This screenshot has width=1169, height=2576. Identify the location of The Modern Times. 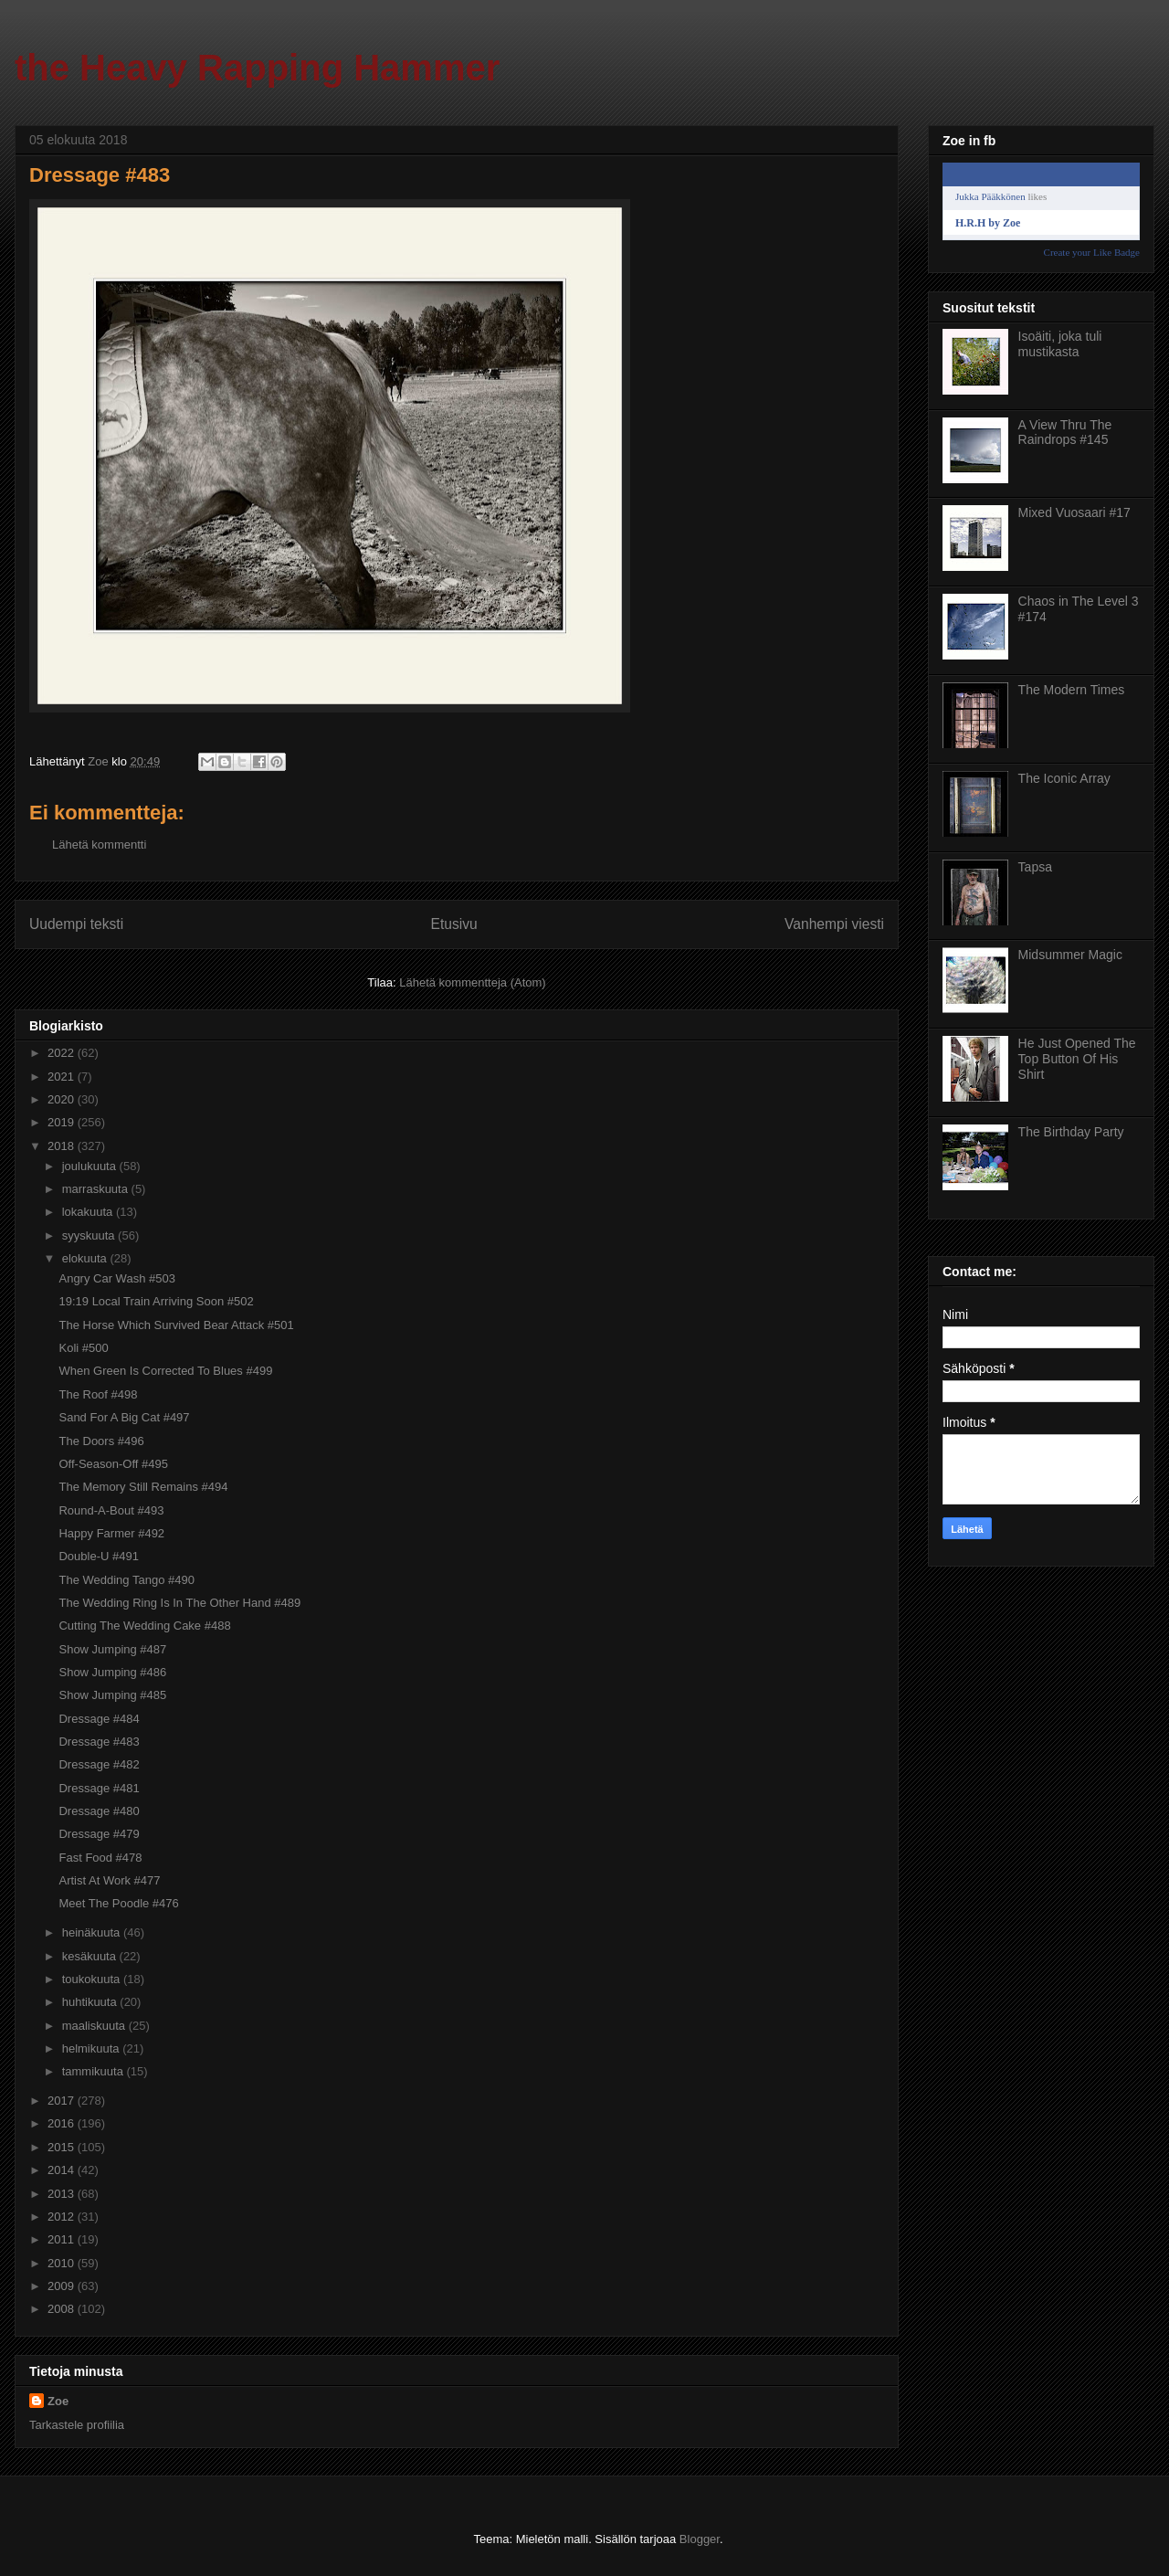
(1071, 689).